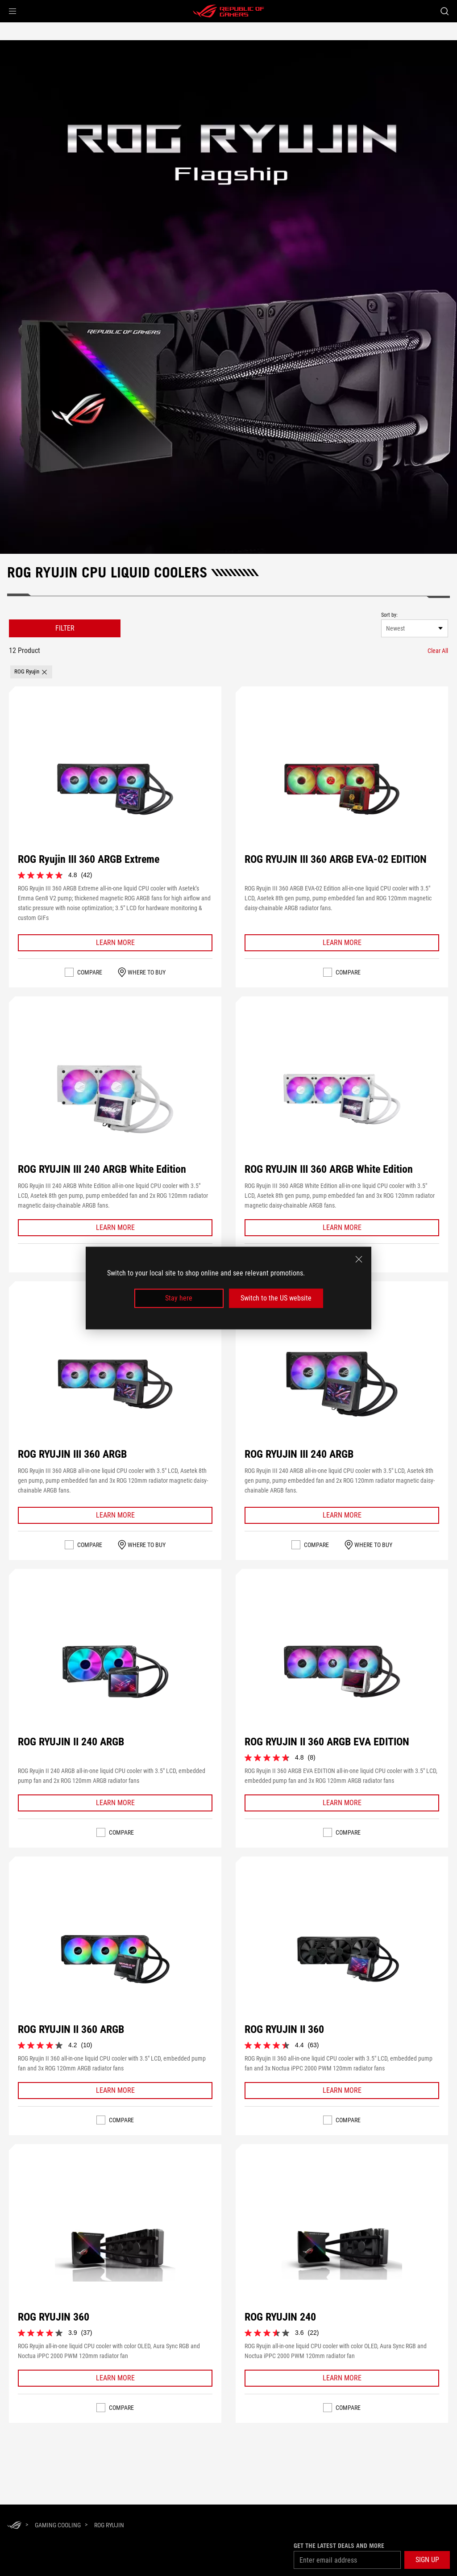  What do you see at coordinates (342, 2378) in the screenshot?
I see `[Learn More ROG RYUJIN 240]` at bounding box center [342, 2378].